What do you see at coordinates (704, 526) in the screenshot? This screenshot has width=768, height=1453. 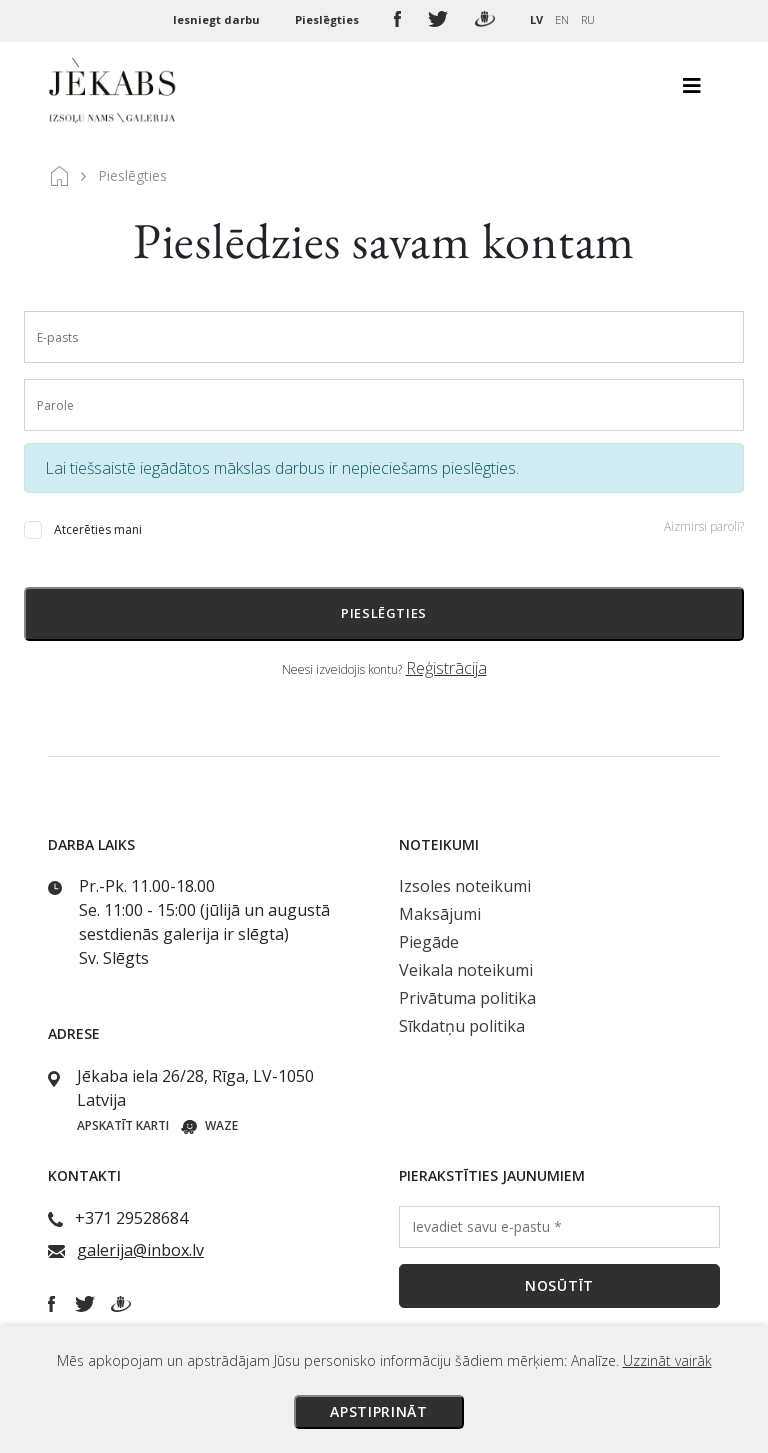 I see `Aizmirsi paroli?` at bounding box center [704, 526].